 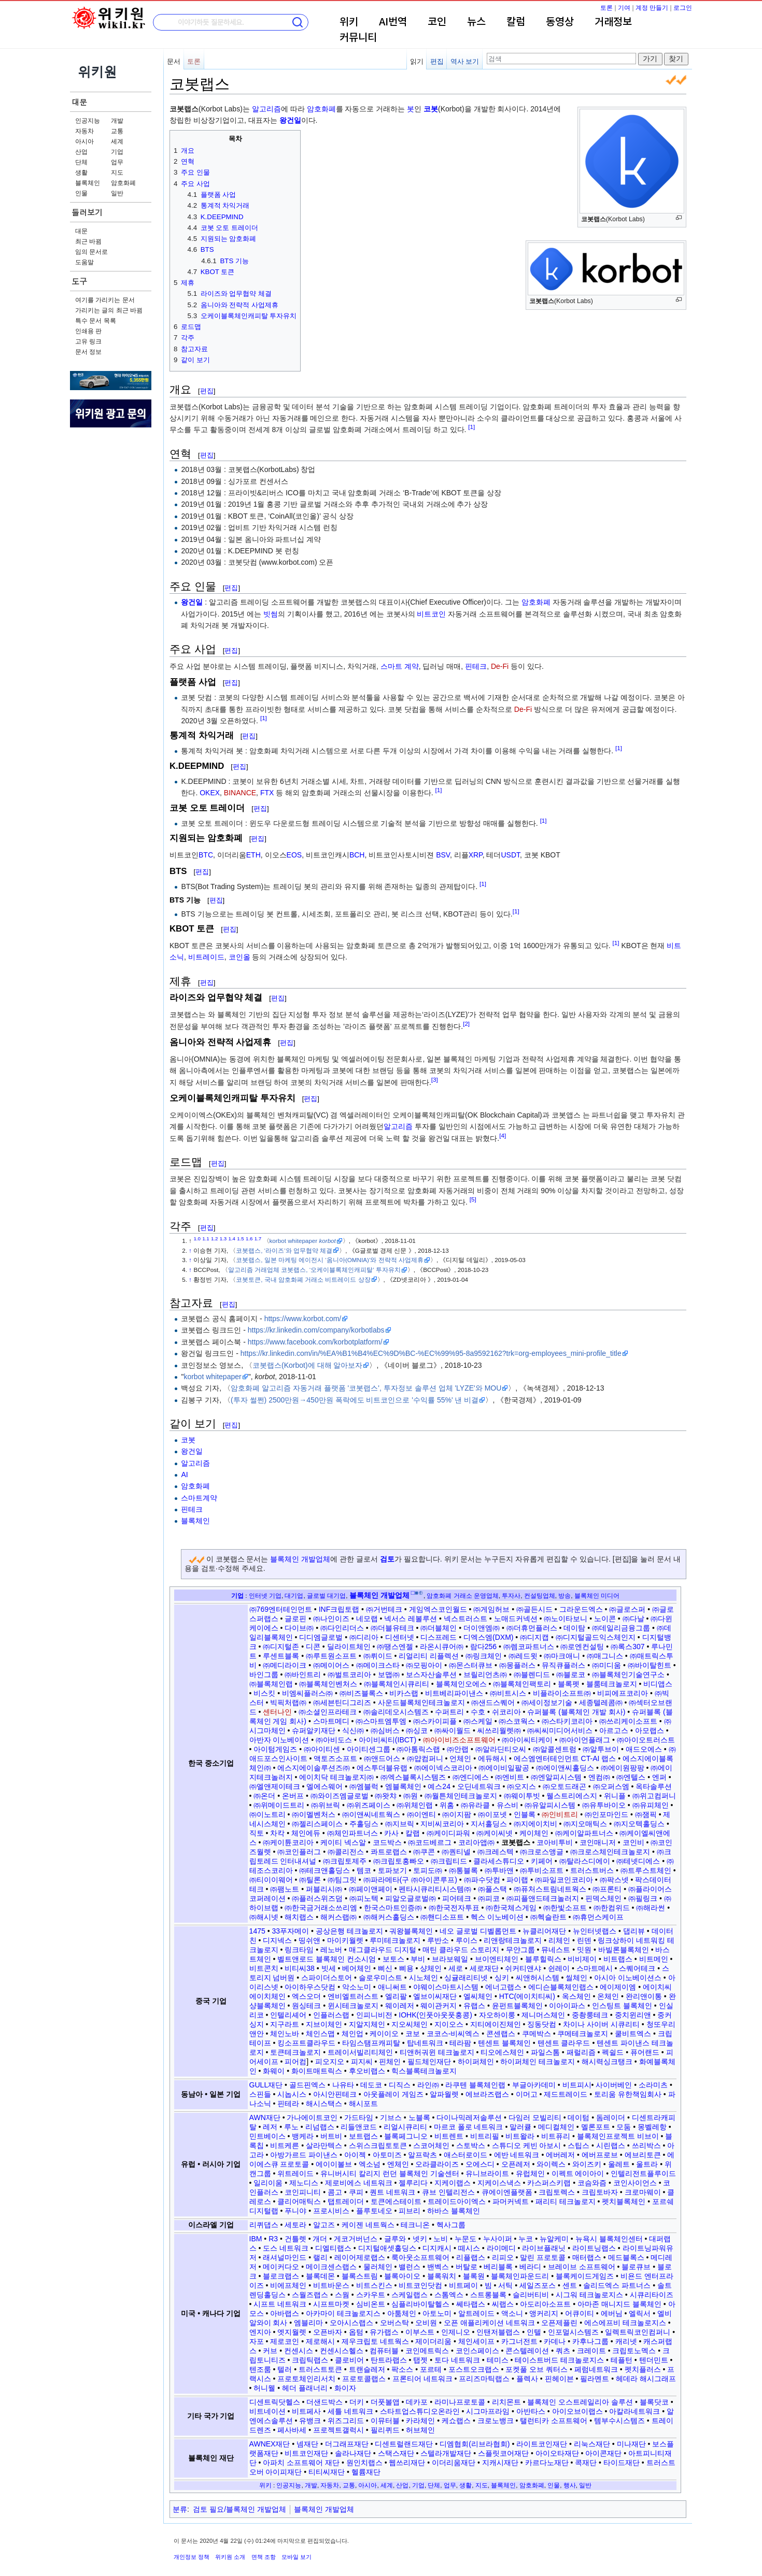 What do you see at coordinates (299, 1949) in the screenshot?
I see `링크타임` at bounding box center [299, 1949].